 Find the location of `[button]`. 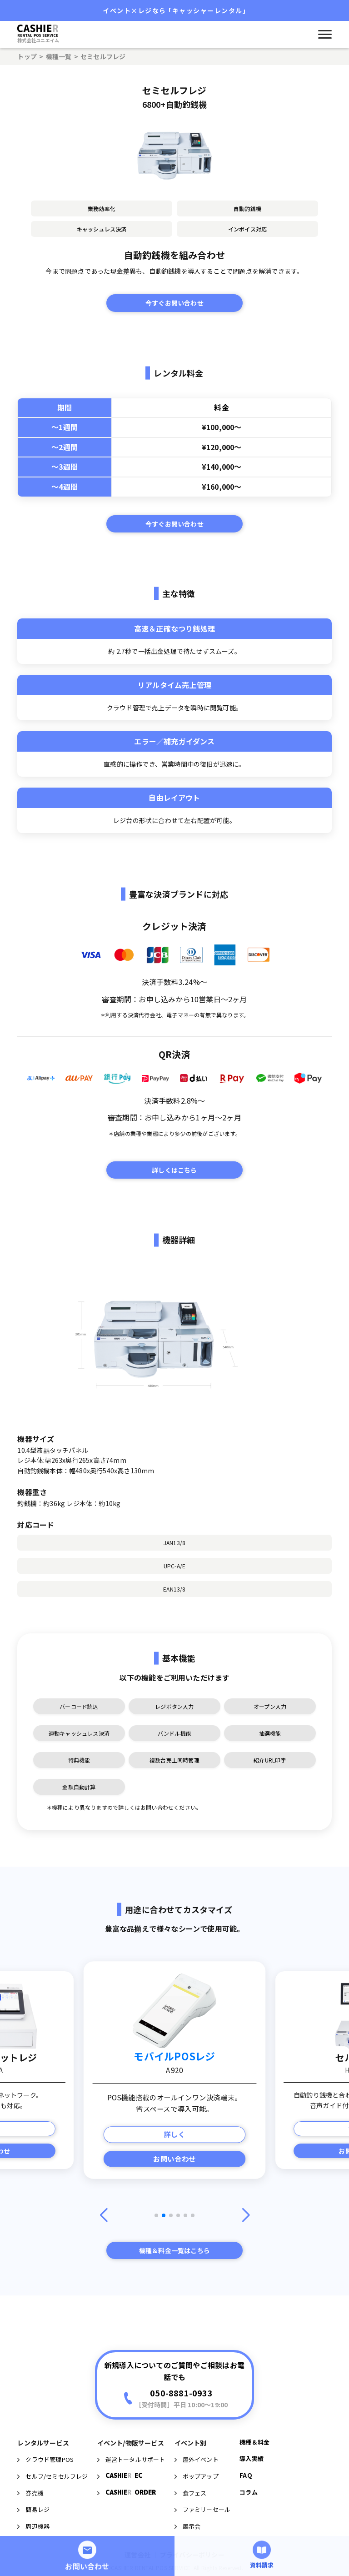

[button] is located at coordinates (156, 2215).